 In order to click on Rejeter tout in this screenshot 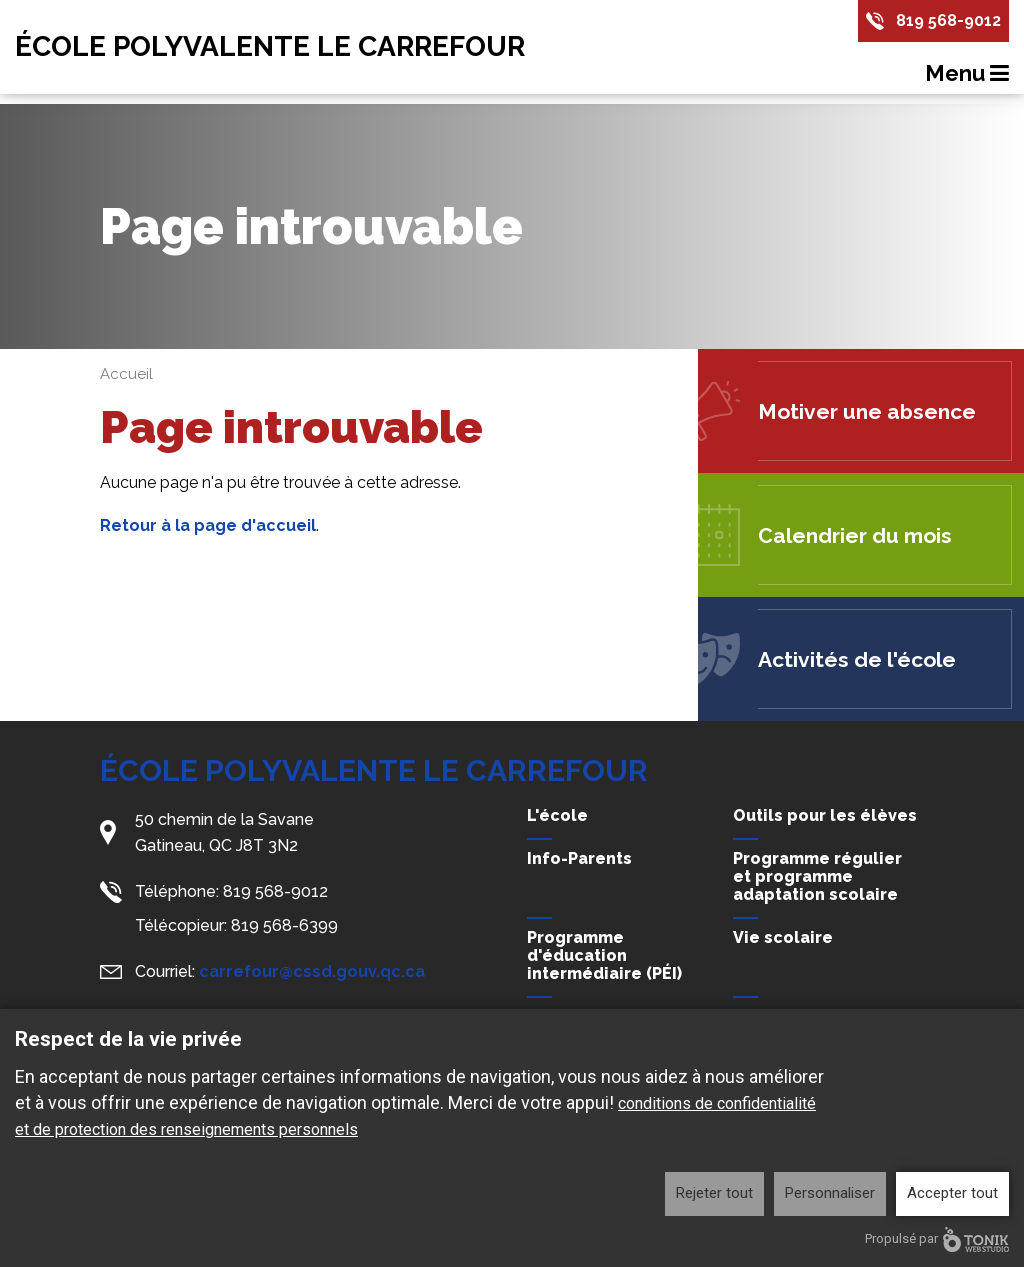, I will do `click(714, 1193)`.